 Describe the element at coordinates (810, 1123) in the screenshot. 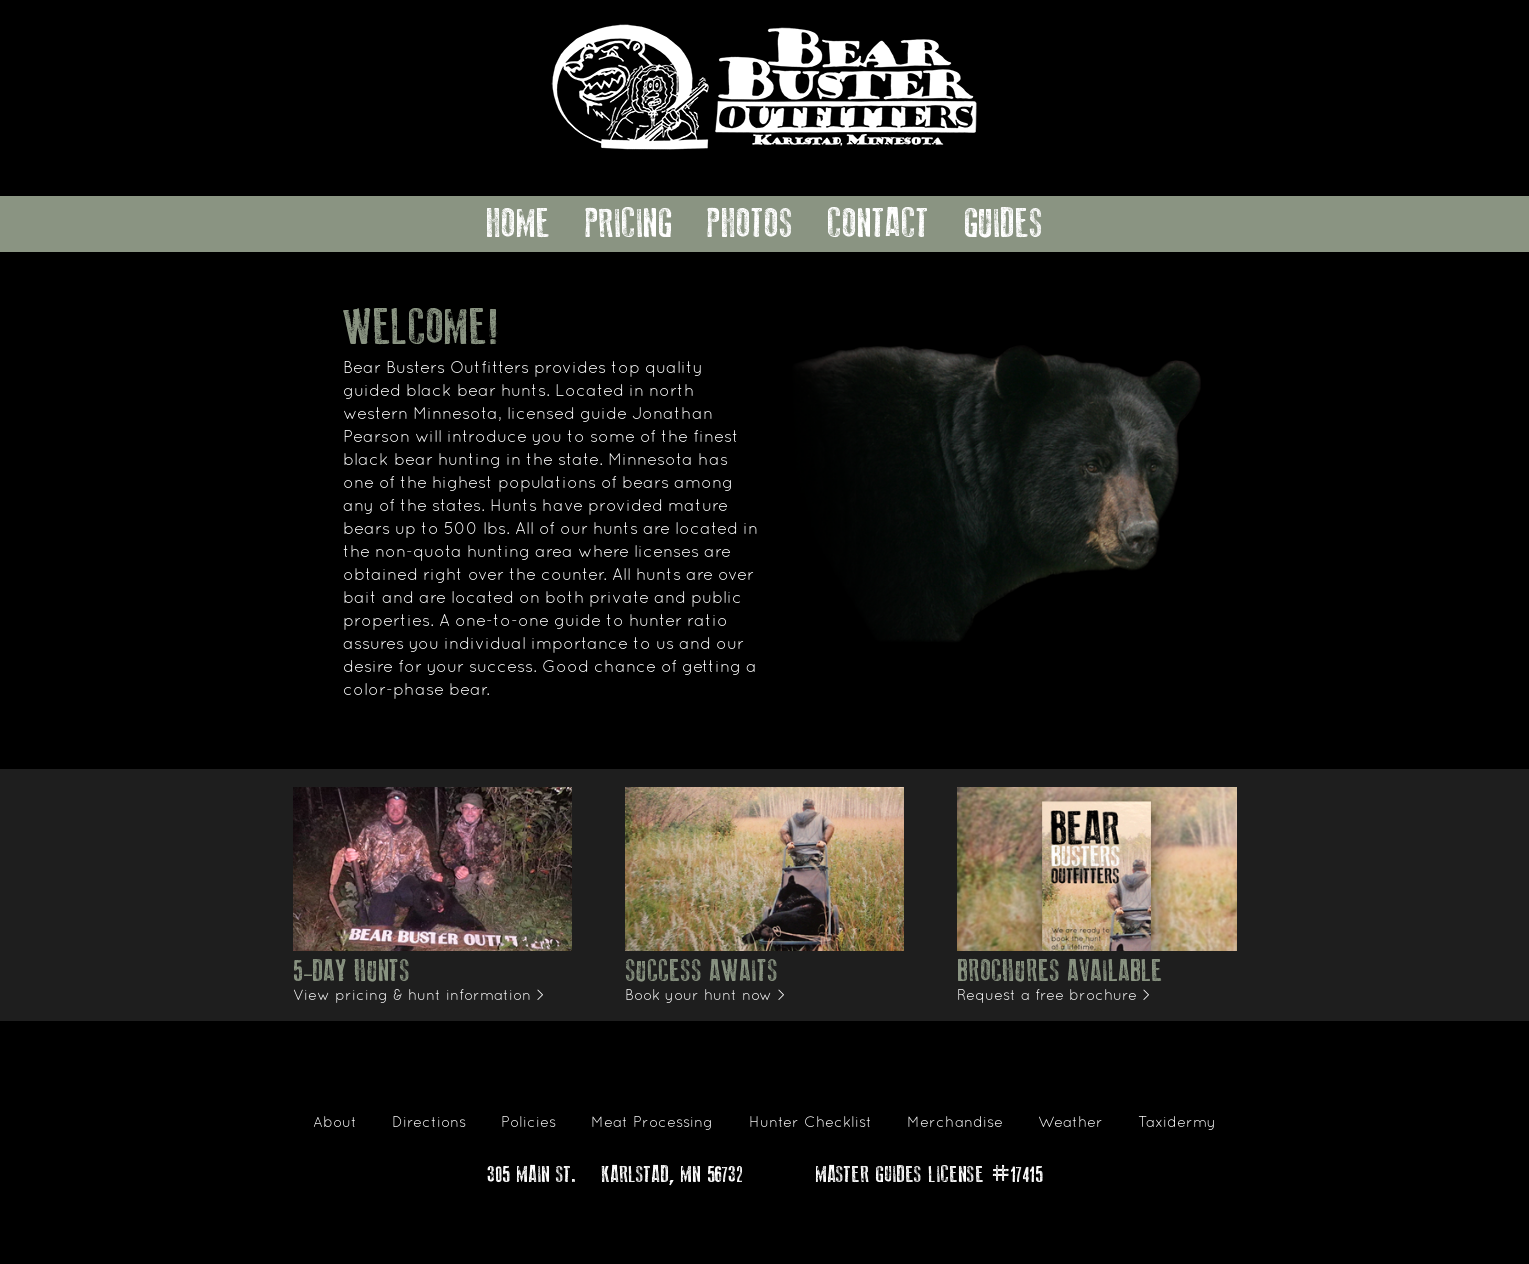

I see `Hunter Checklist` at that location.